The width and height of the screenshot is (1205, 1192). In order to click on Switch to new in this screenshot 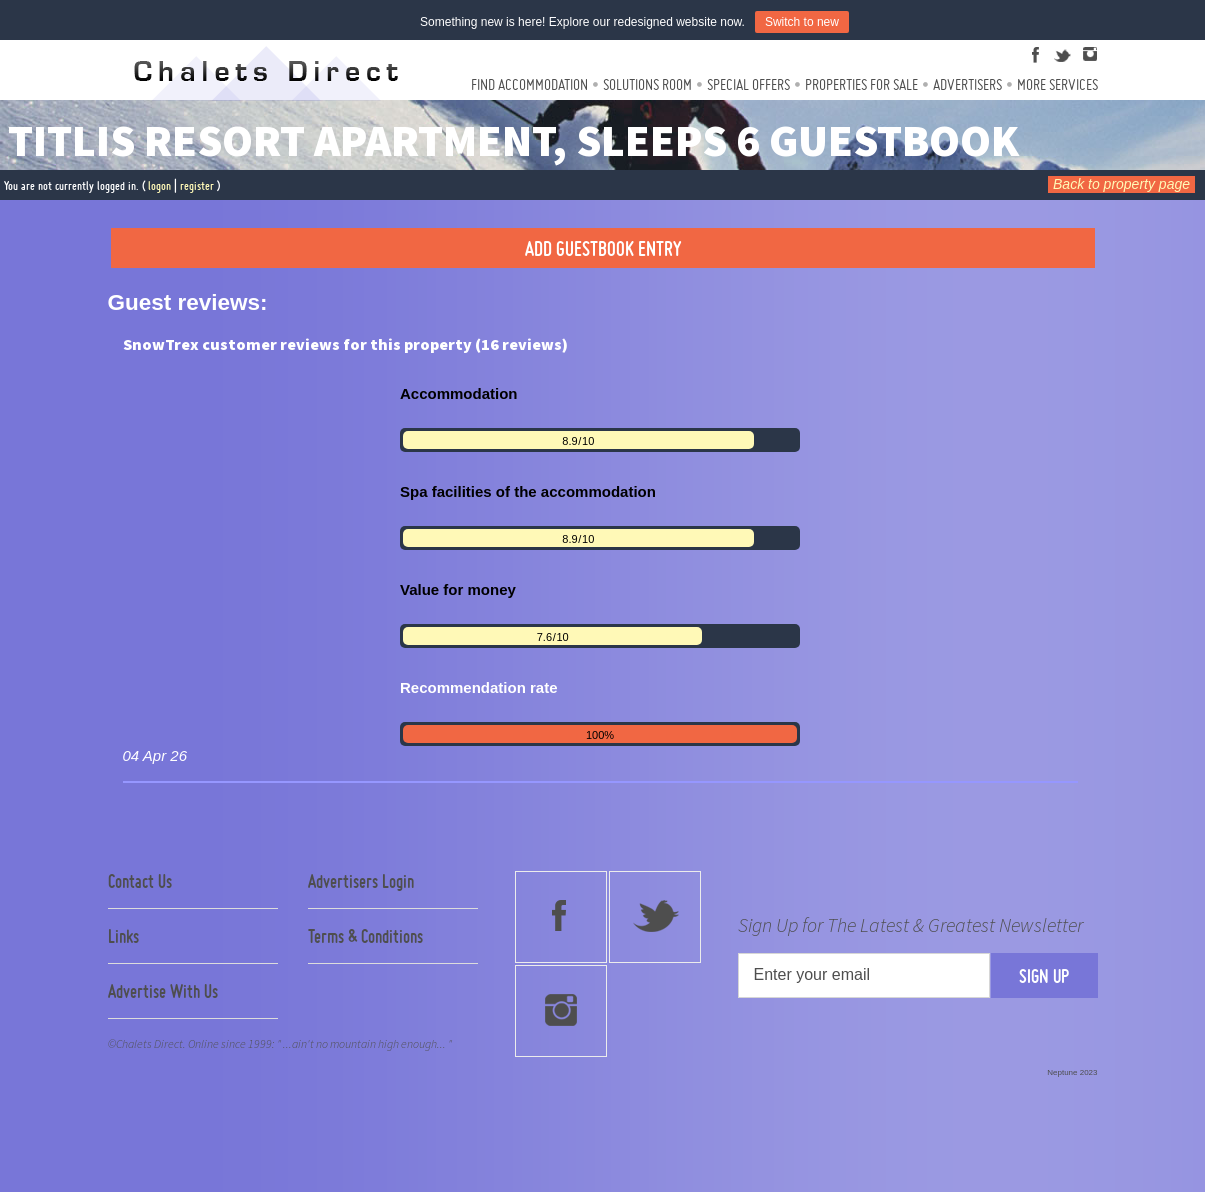, I will do `click(802, 22)`.